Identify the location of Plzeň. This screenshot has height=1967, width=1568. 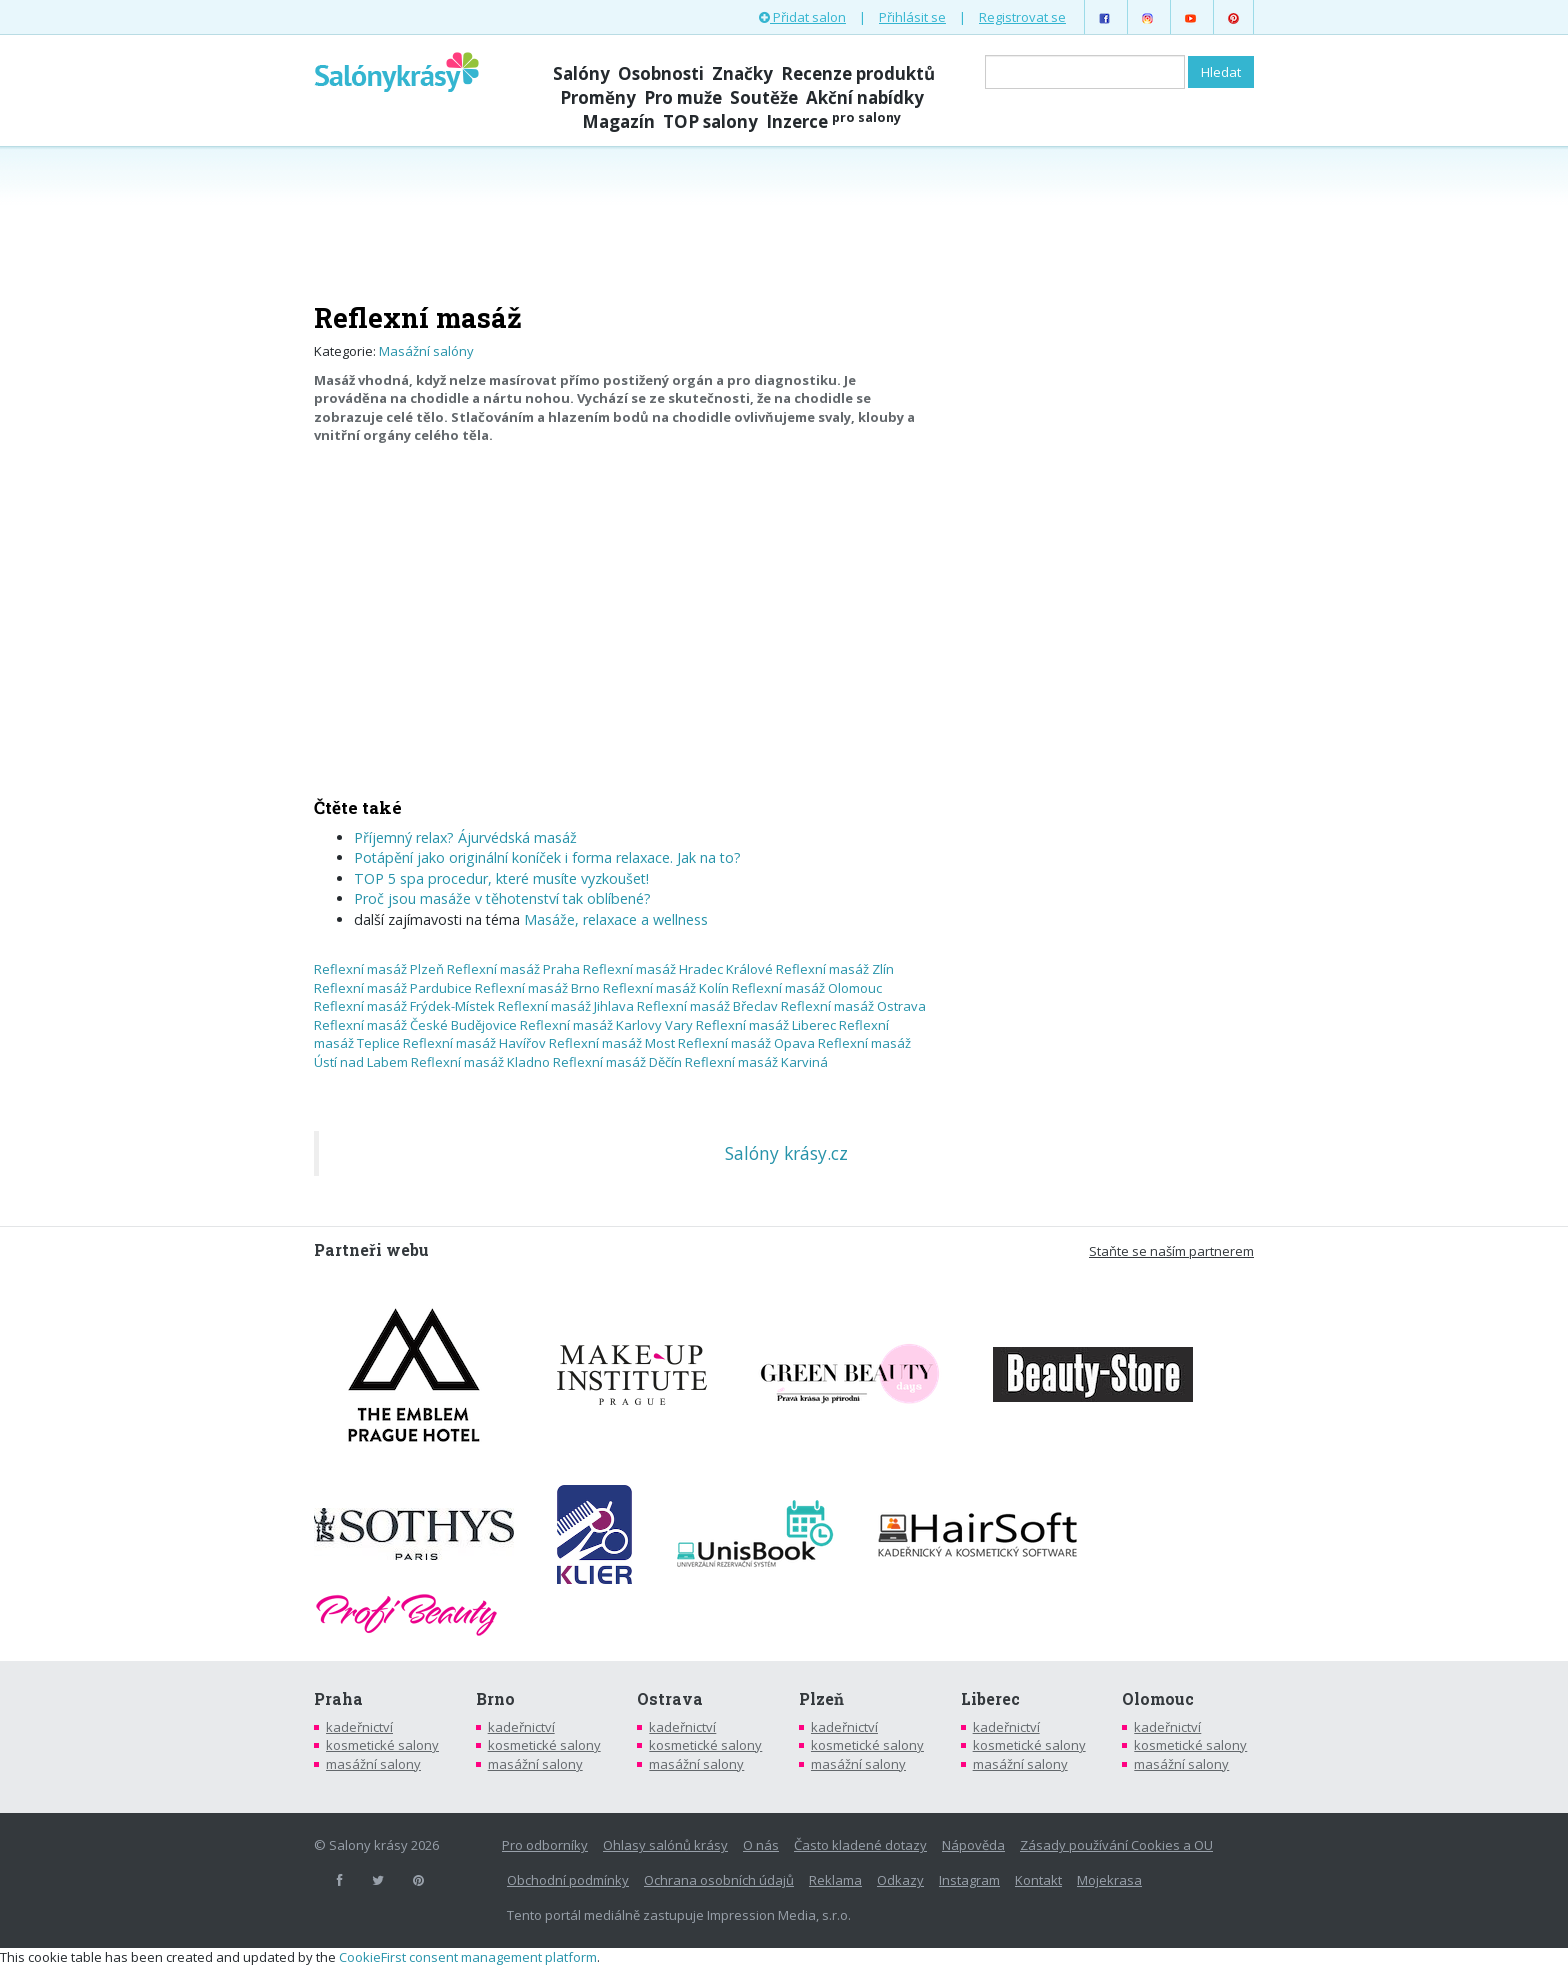
(821, 1699).